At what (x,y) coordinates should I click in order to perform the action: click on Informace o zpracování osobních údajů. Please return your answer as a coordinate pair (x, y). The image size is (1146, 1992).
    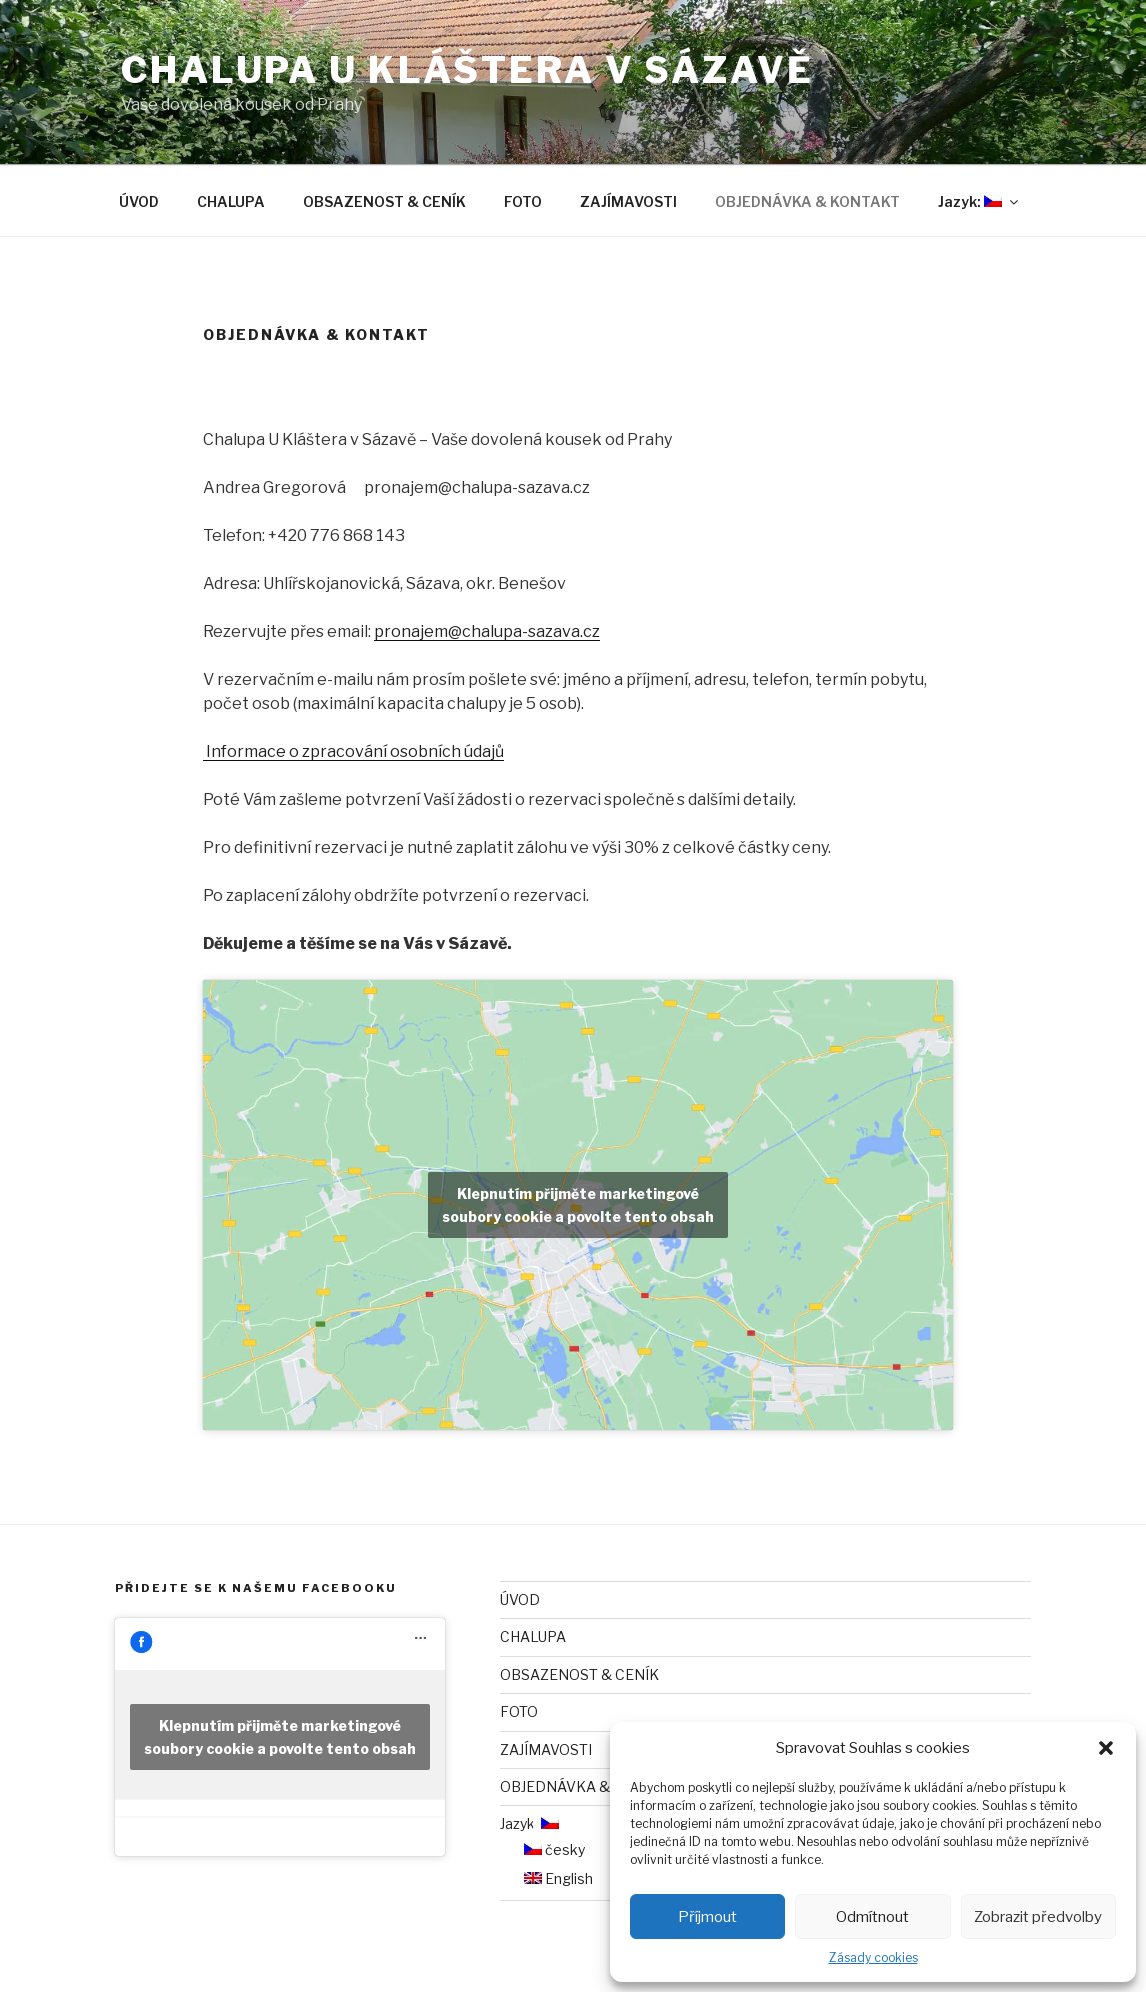
    Looking at the image, I should click on (353, 751).